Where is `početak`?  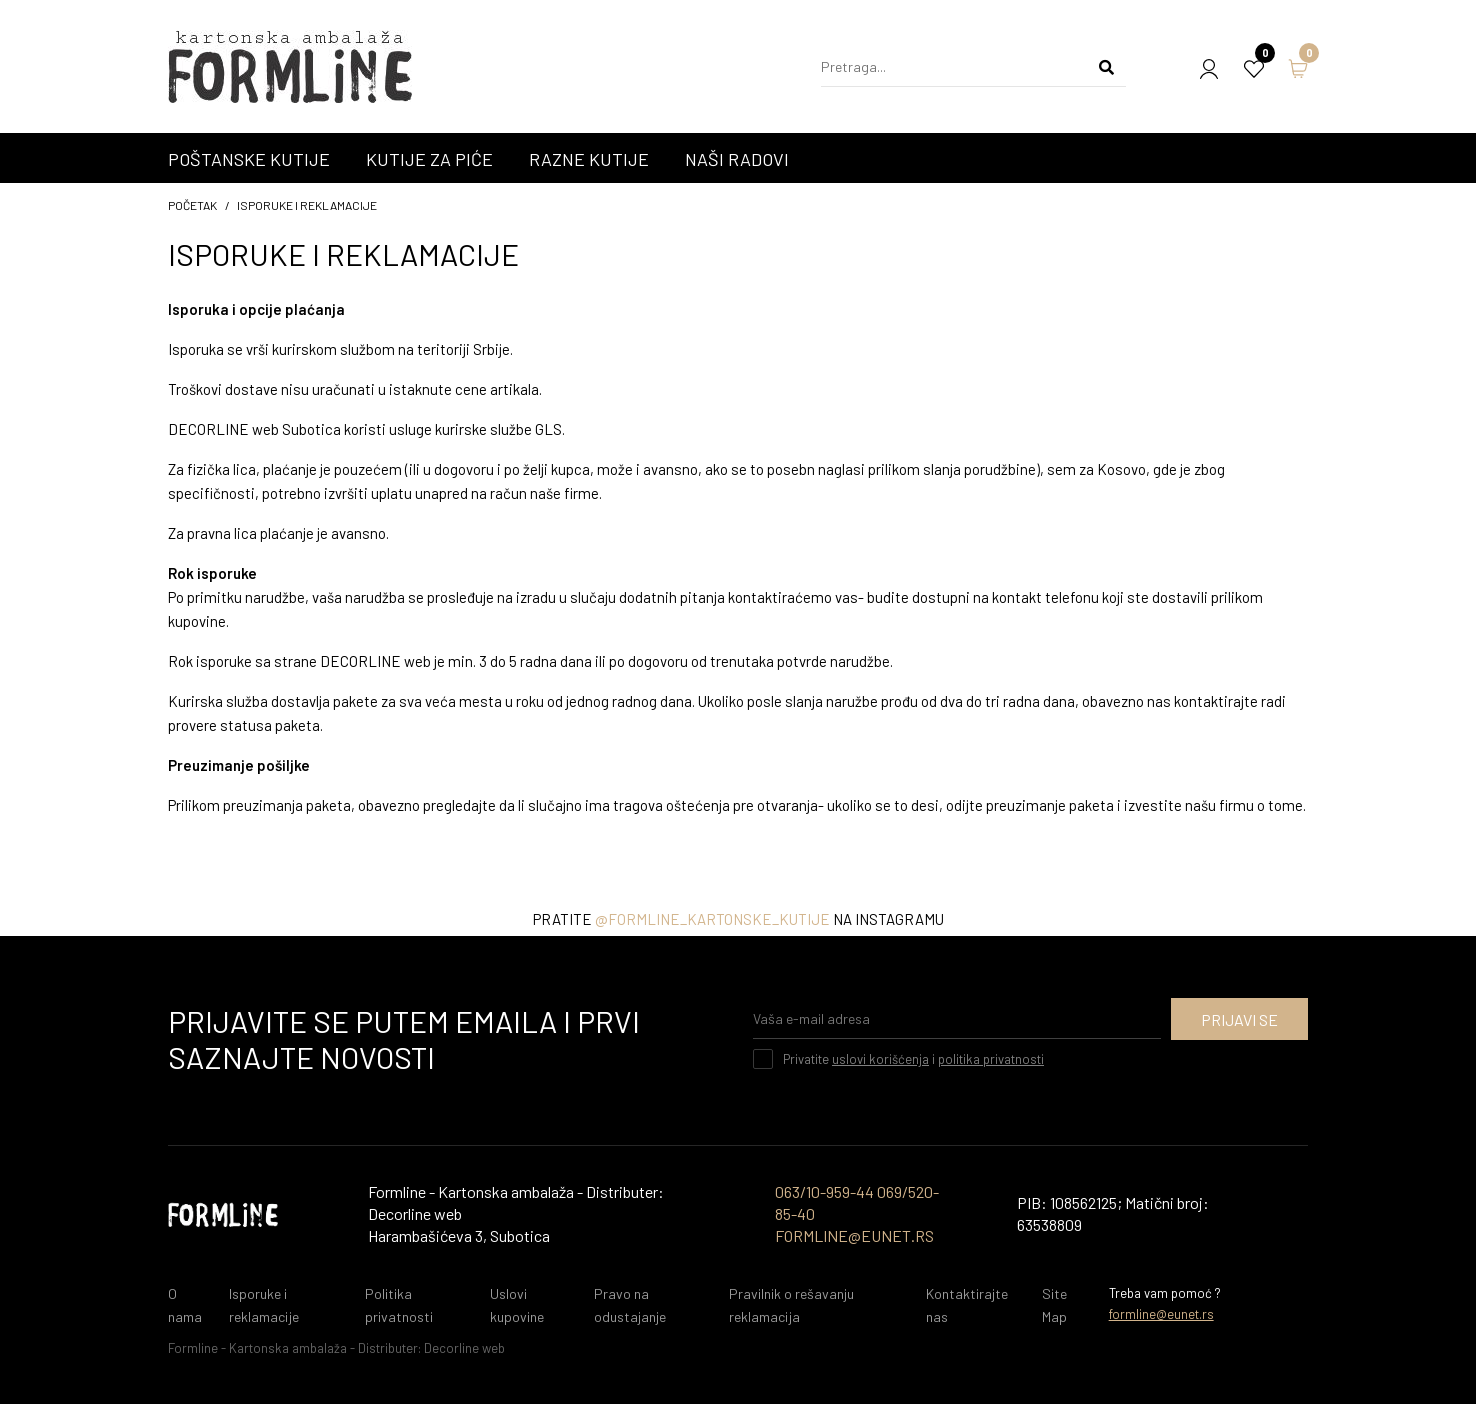 početak is located at coordinates (192, 205).